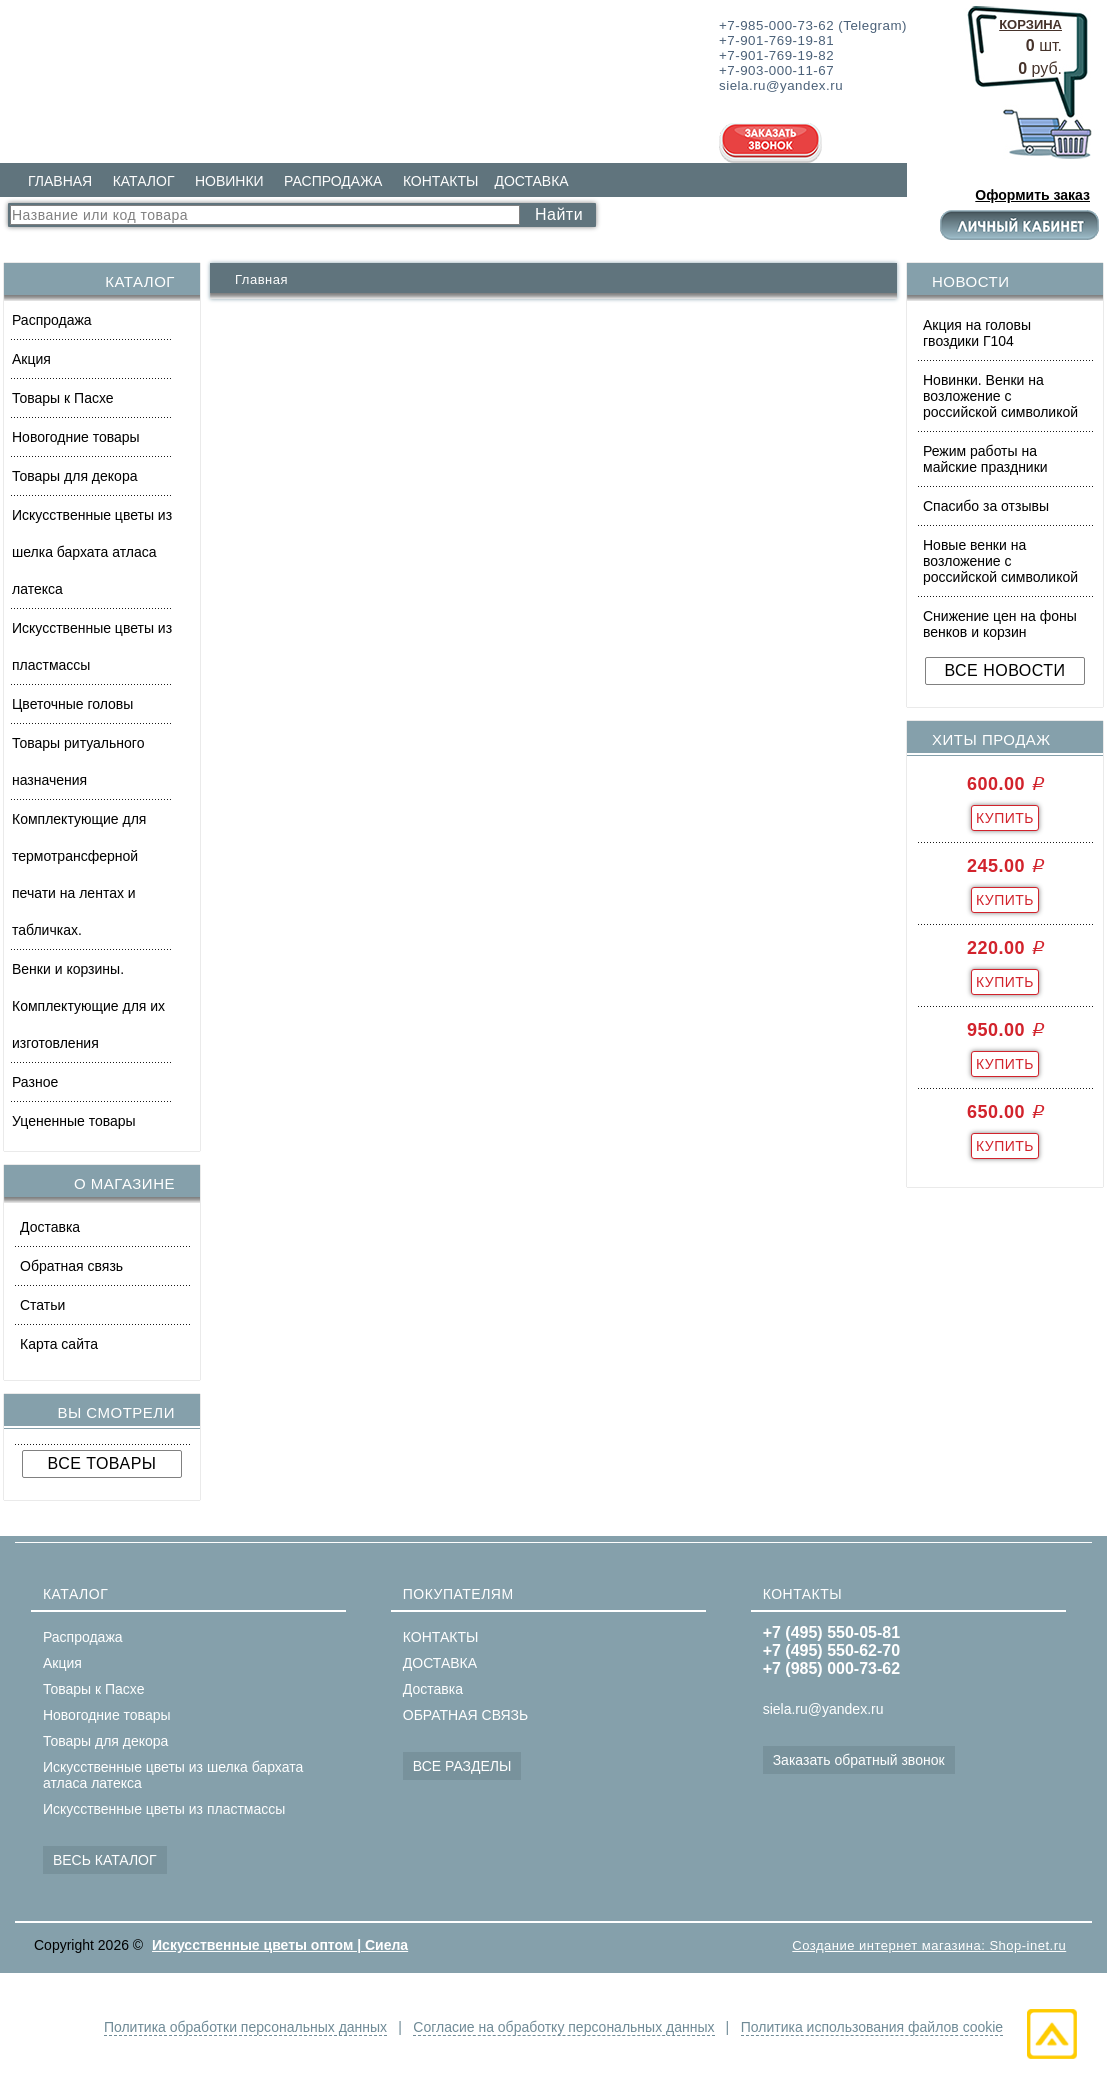  What do you see at coordinates (92, 646) in the screenshot?
I see `Искусственные цветы из пластмассы` at bounding box center [92, 646].